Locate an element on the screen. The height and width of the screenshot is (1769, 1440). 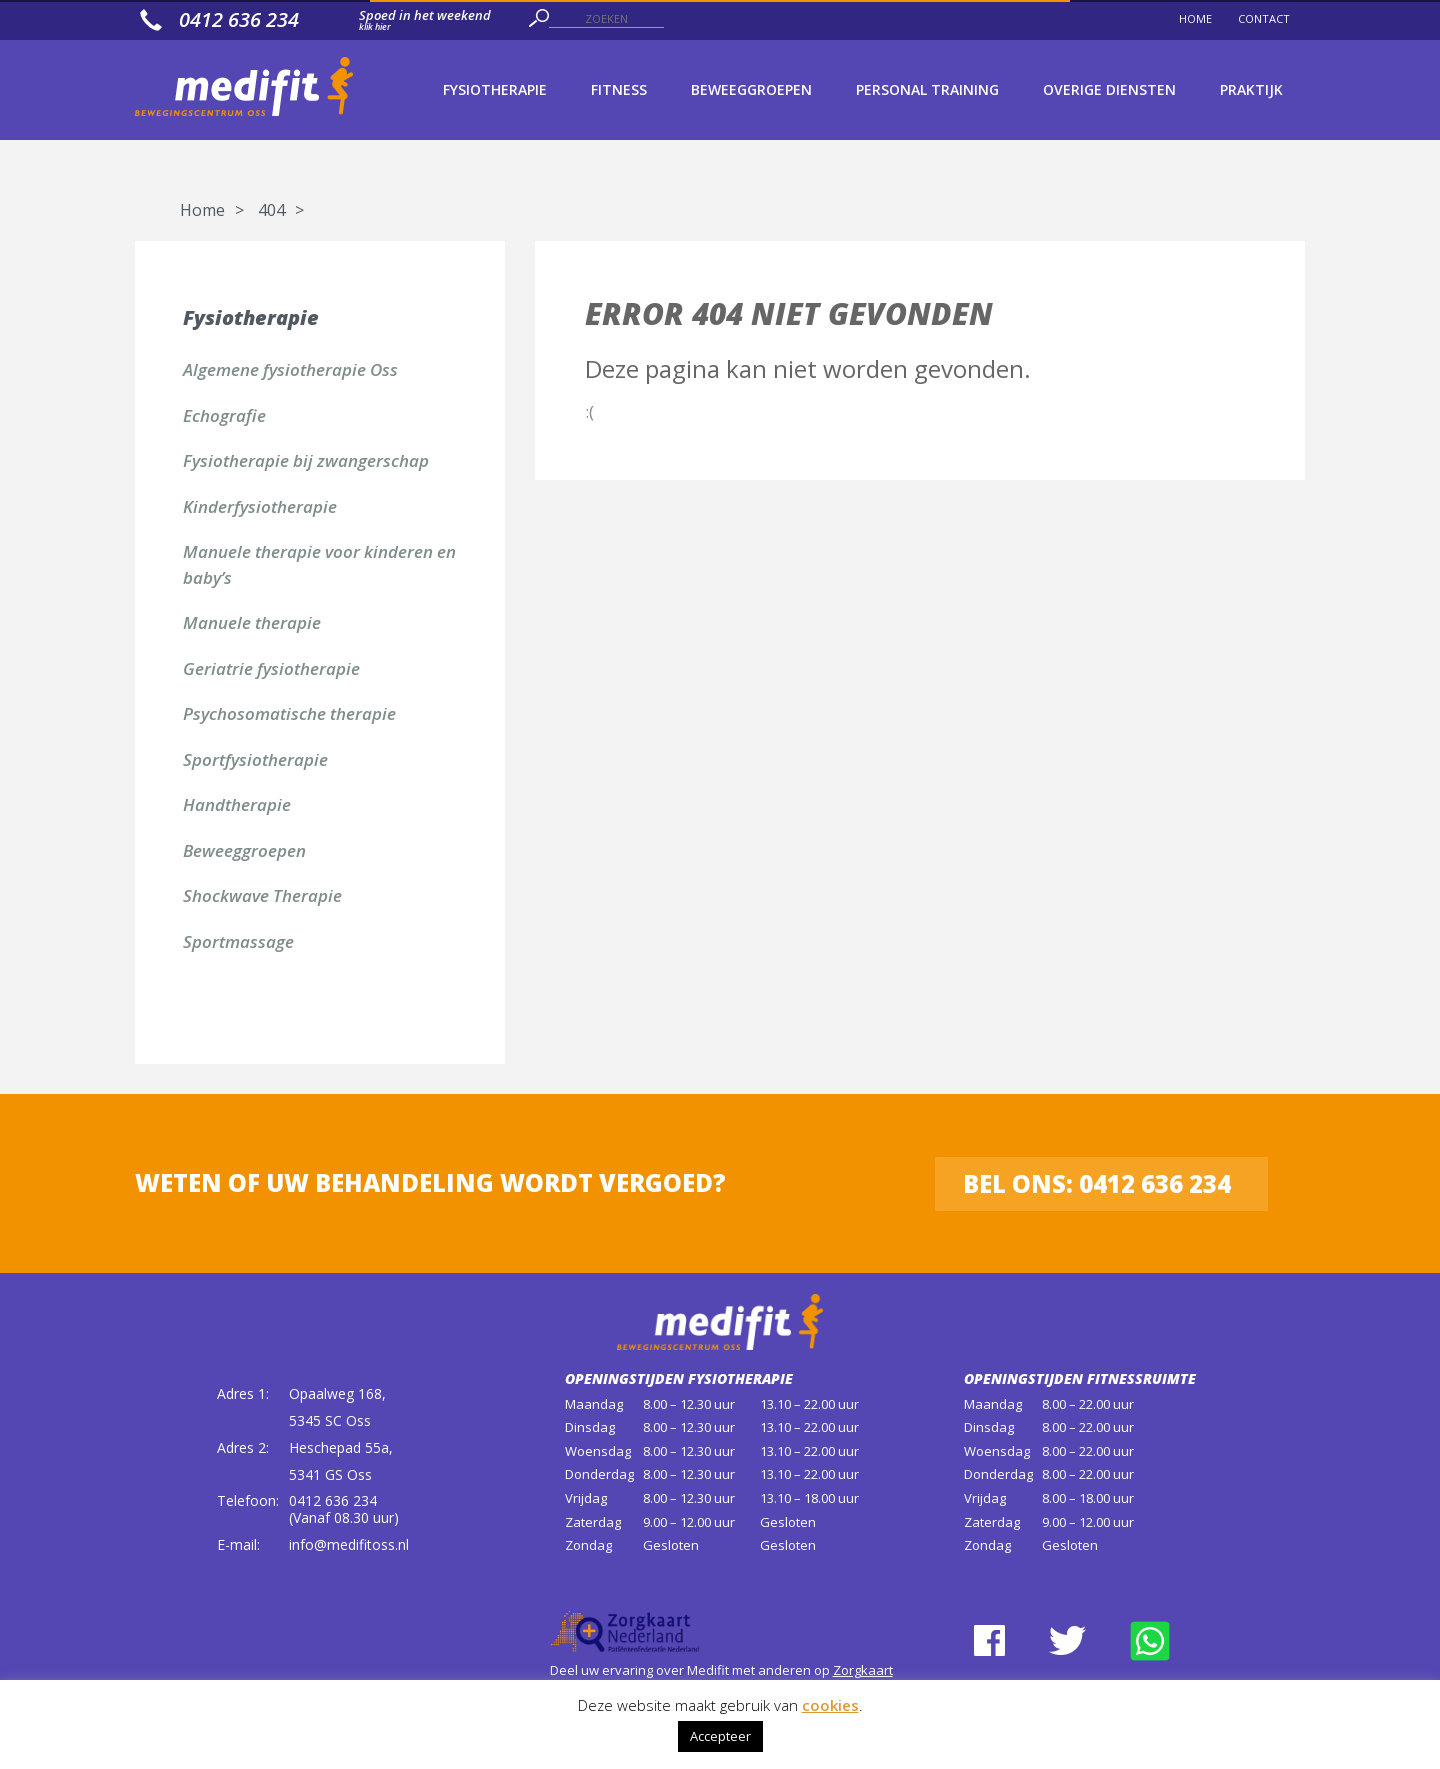
Fysiotherapie bij zwangerschap is located at coordinates (306, 460).